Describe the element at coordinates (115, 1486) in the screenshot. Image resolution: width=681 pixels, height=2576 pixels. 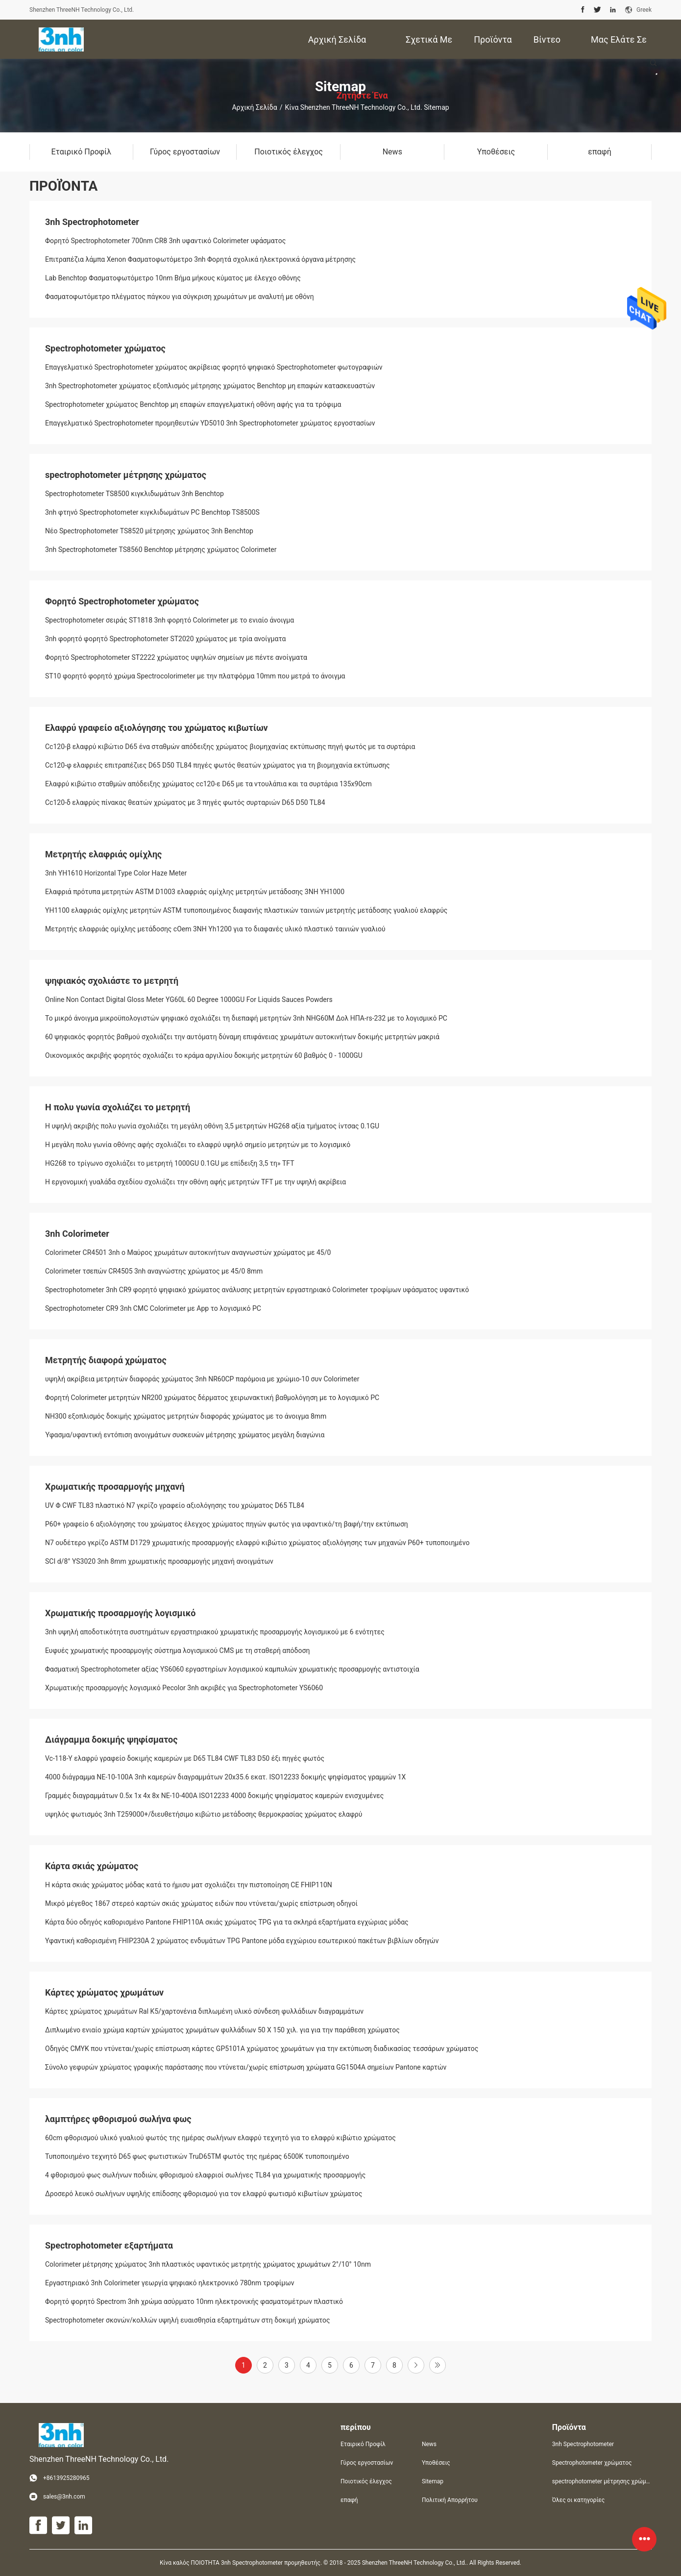
I see `Χρωματικής προσαρμογής μηχανή` at that location.